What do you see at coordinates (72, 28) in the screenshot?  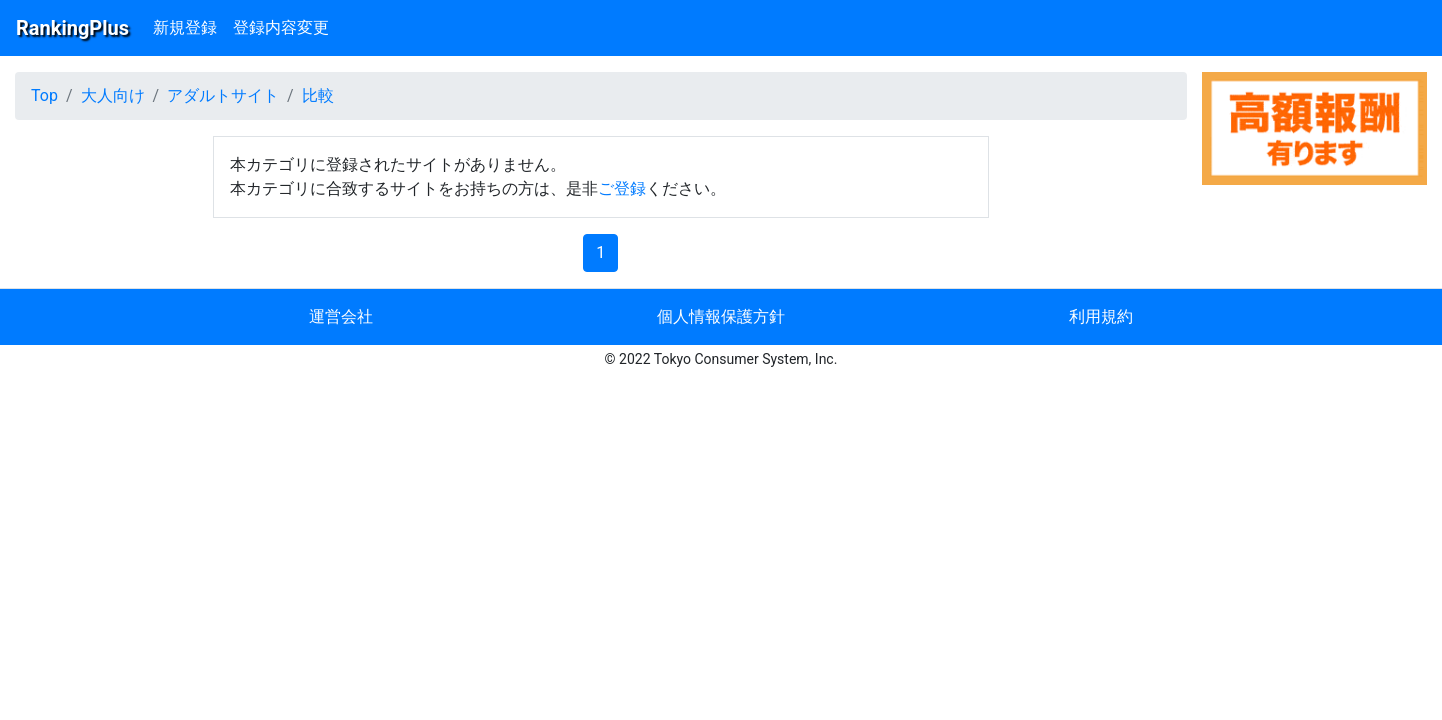 I see `RankingPlus` at bounding box center [72, 28].